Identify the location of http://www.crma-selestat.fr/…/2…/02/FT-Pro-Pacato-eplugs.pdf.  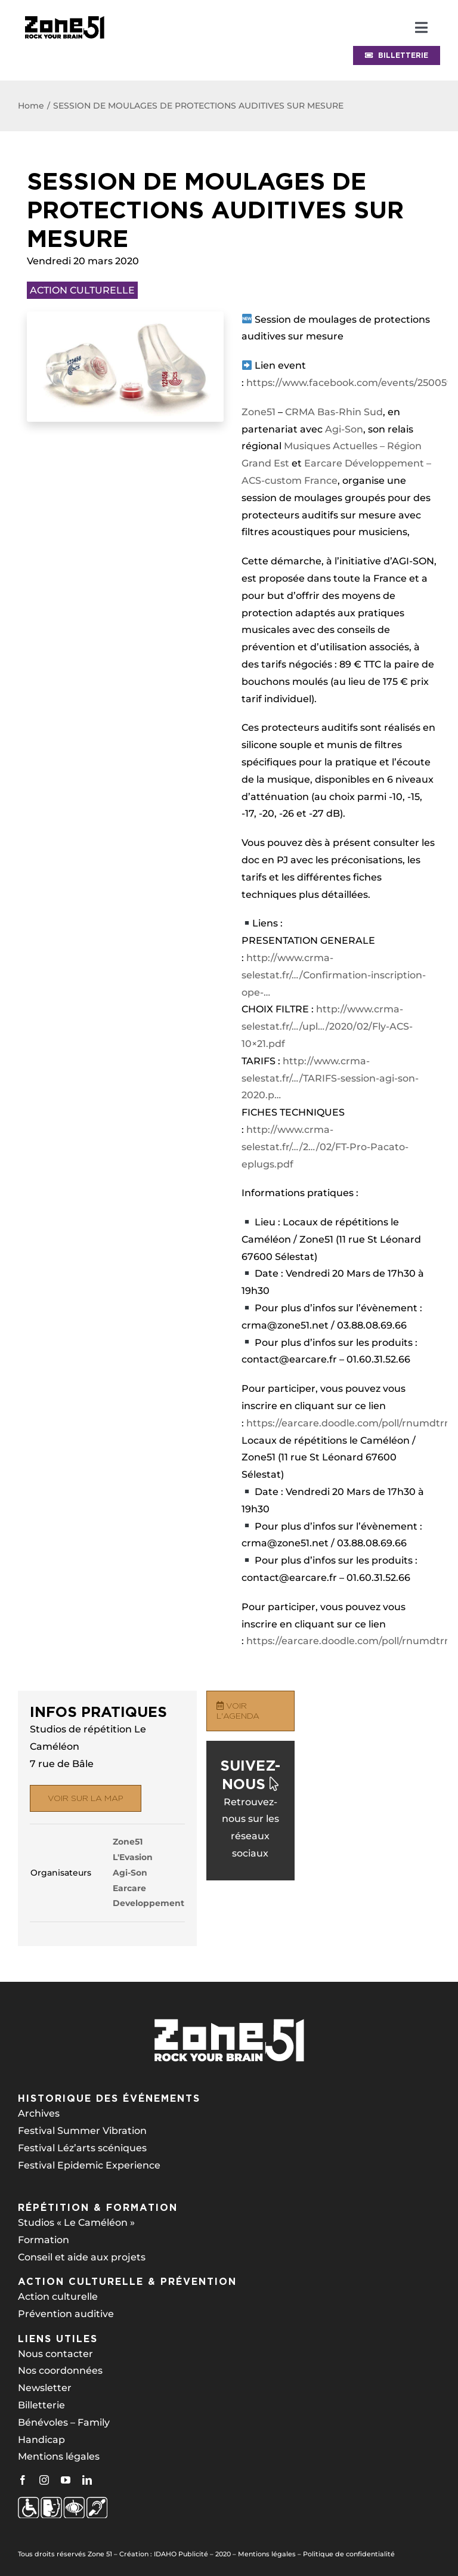
(325, 1147).